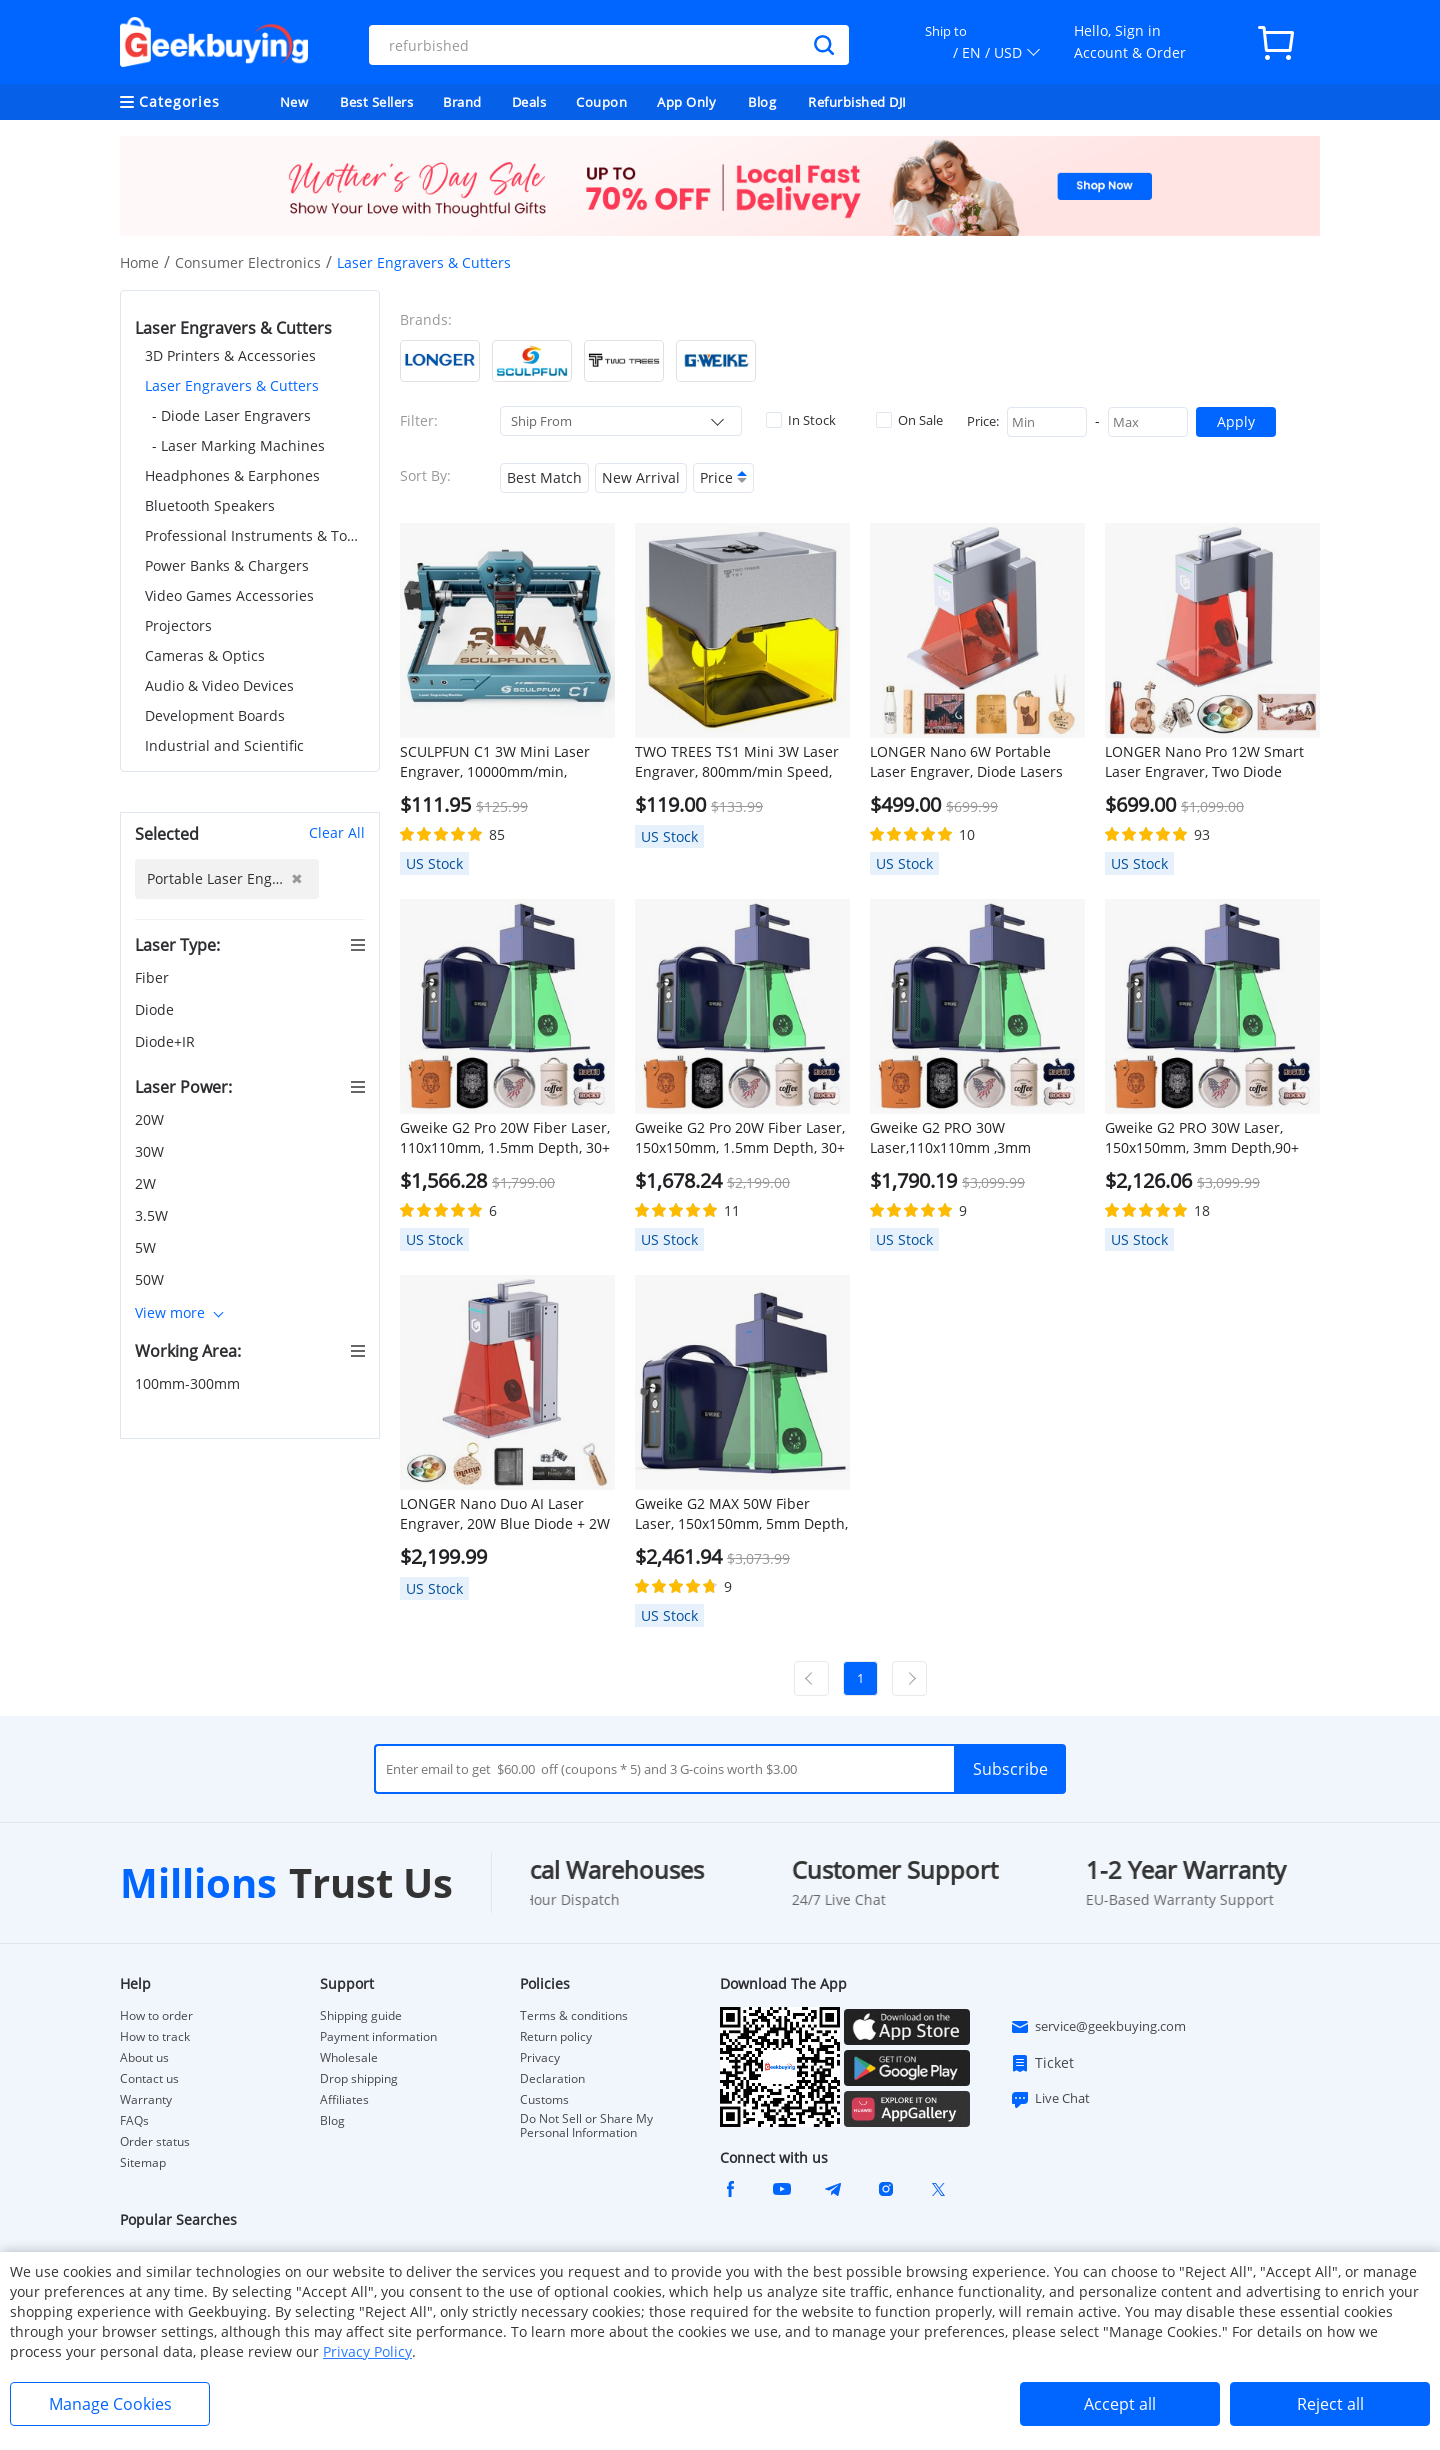 The image size is (1440, 2450). I want to click on Headphones & Earphones, so click(232, 475).